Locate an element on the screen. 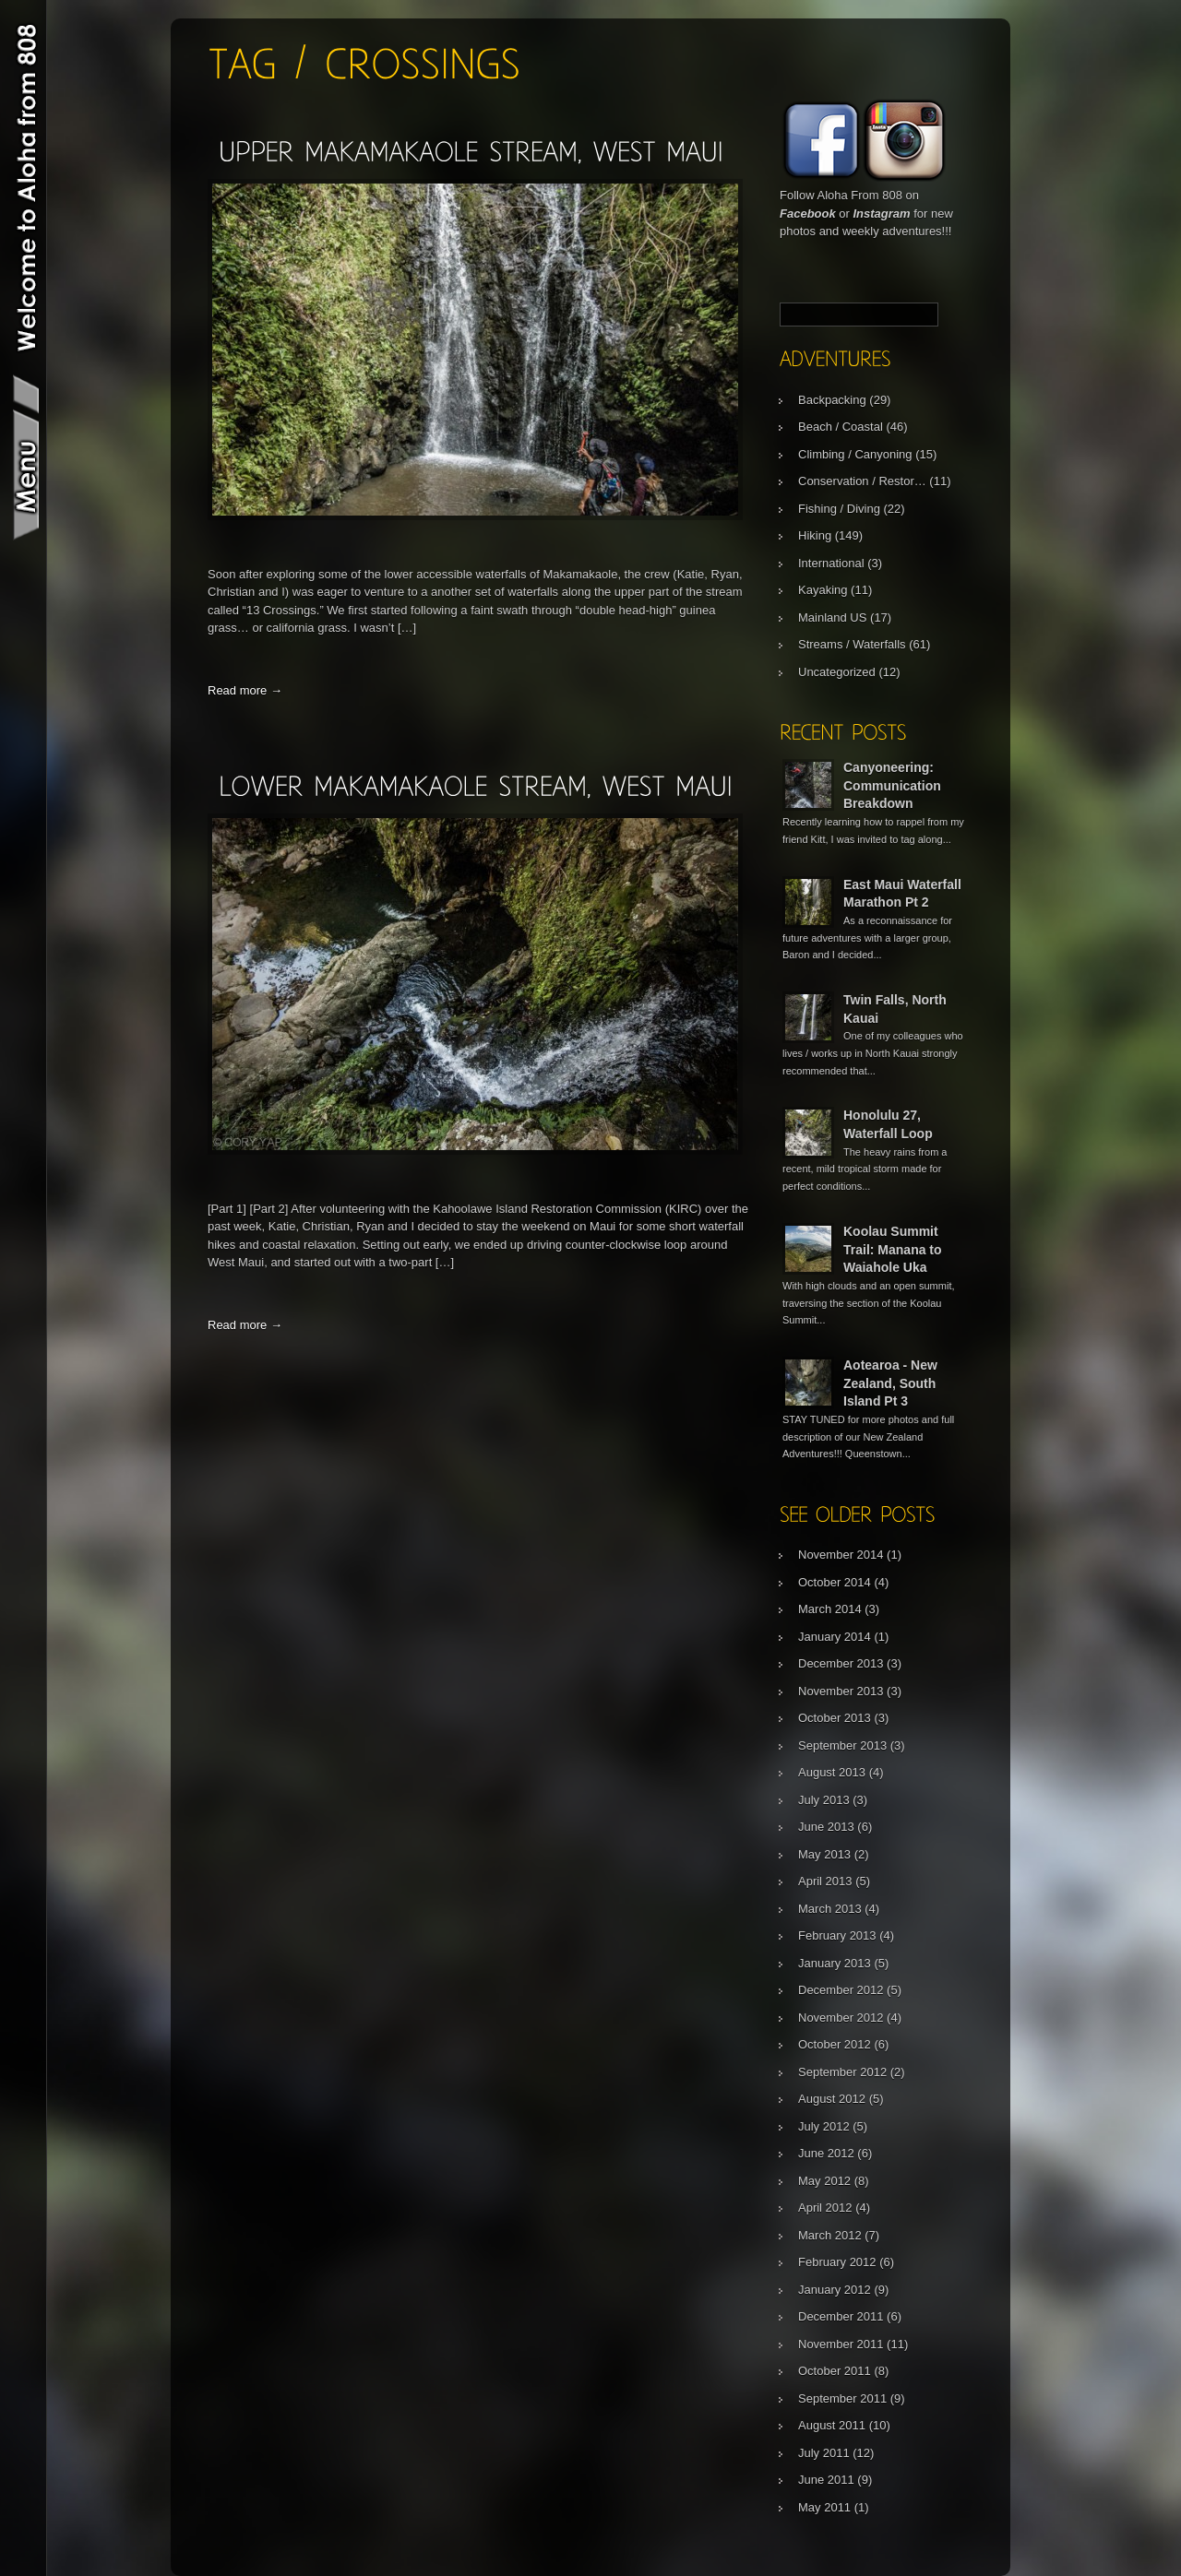  November 2012 is located at coordinates (841, 2017).